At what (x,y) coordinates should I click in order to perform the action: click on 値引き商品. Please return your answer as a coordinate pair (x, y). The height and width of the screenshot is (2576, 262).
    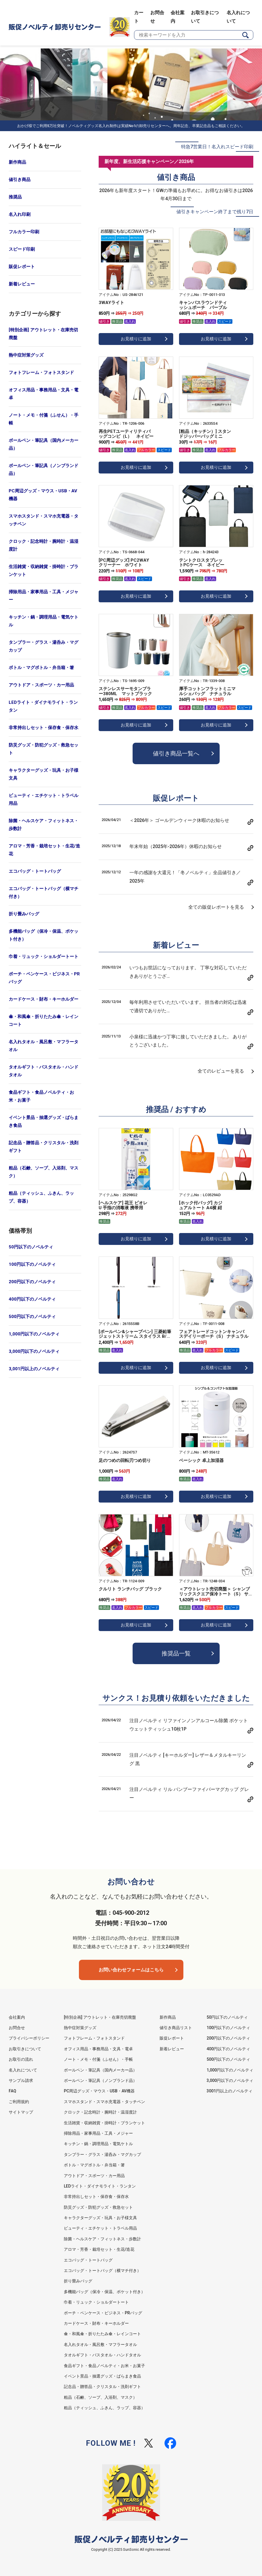
    Looking at the image, I should click on (19, 179).